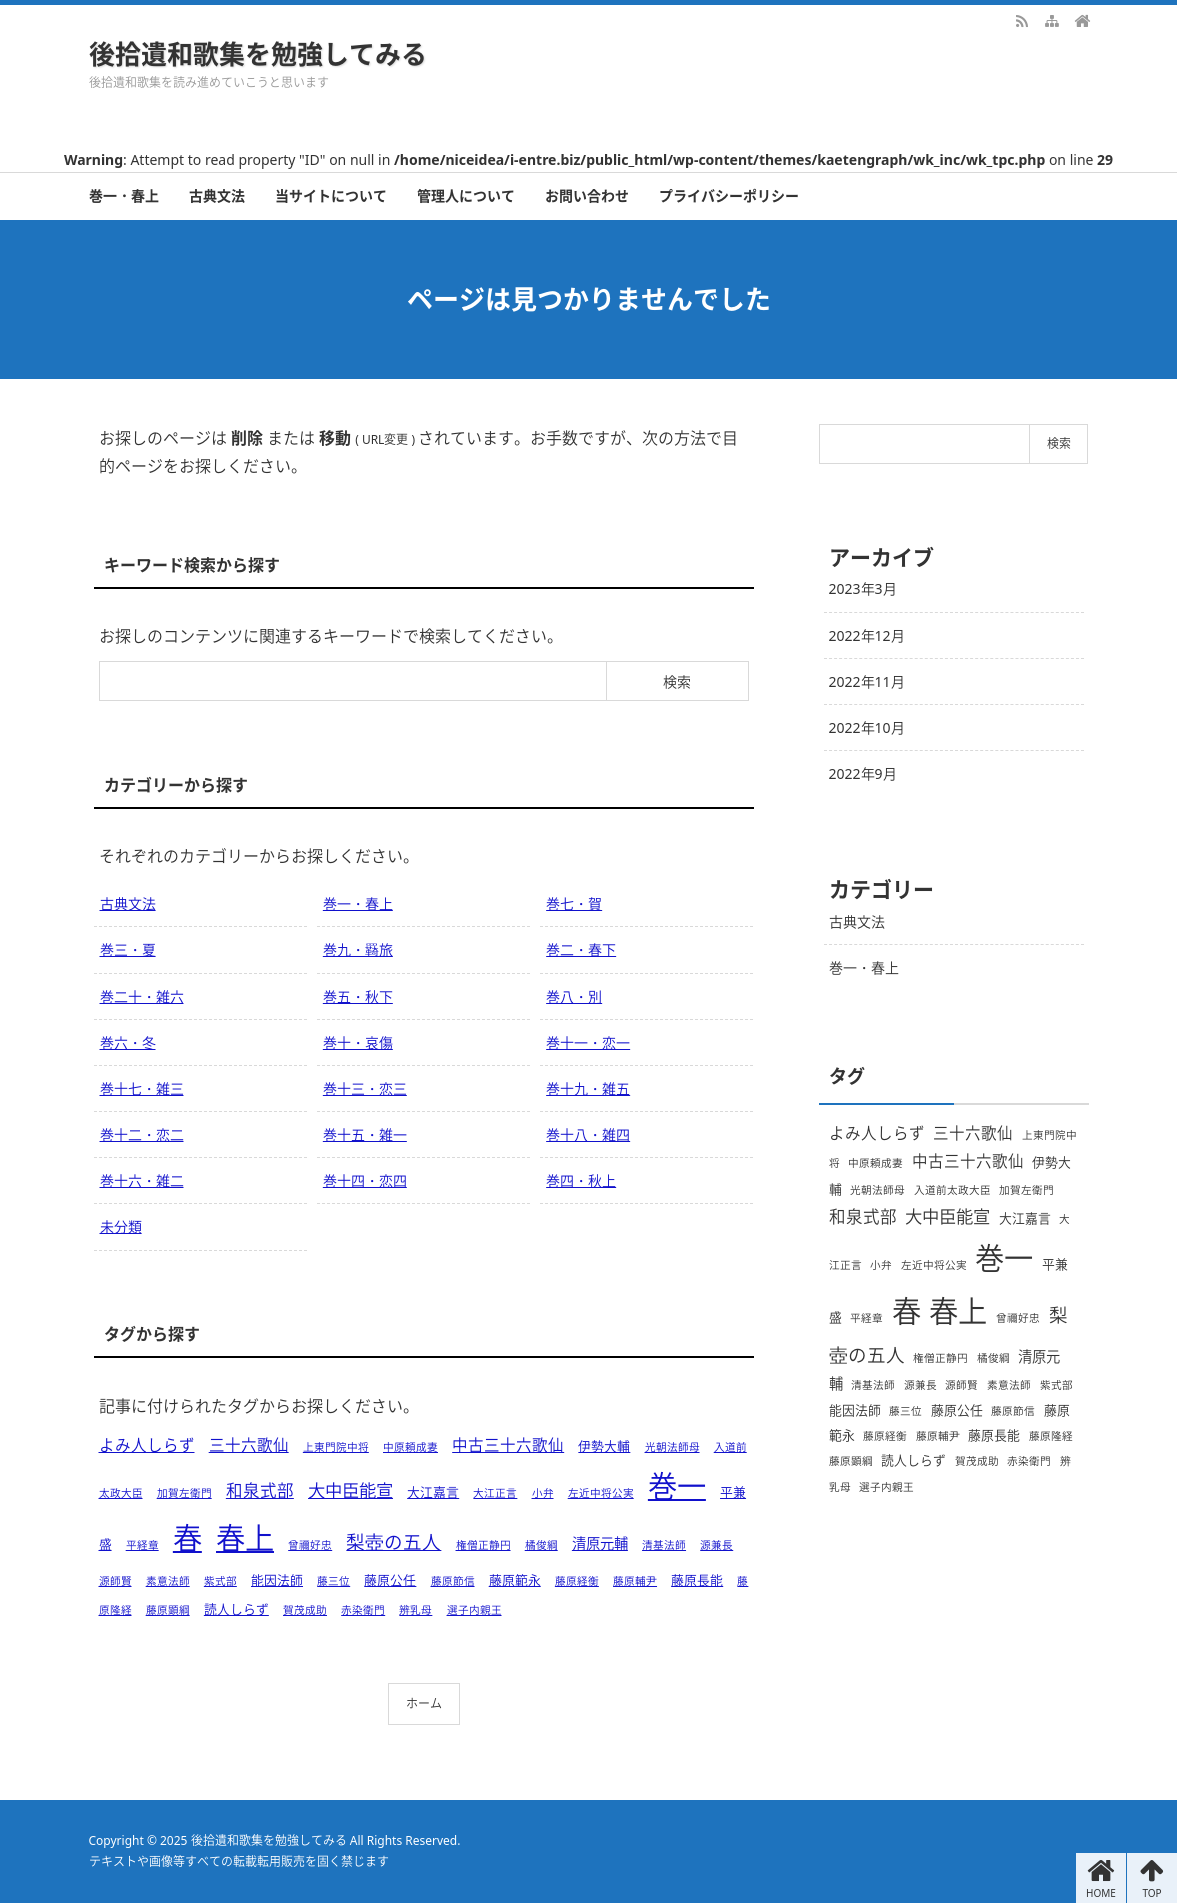  I want to click on 素意法師 [素意法師 (1個の項目)], so click(168, 1581).